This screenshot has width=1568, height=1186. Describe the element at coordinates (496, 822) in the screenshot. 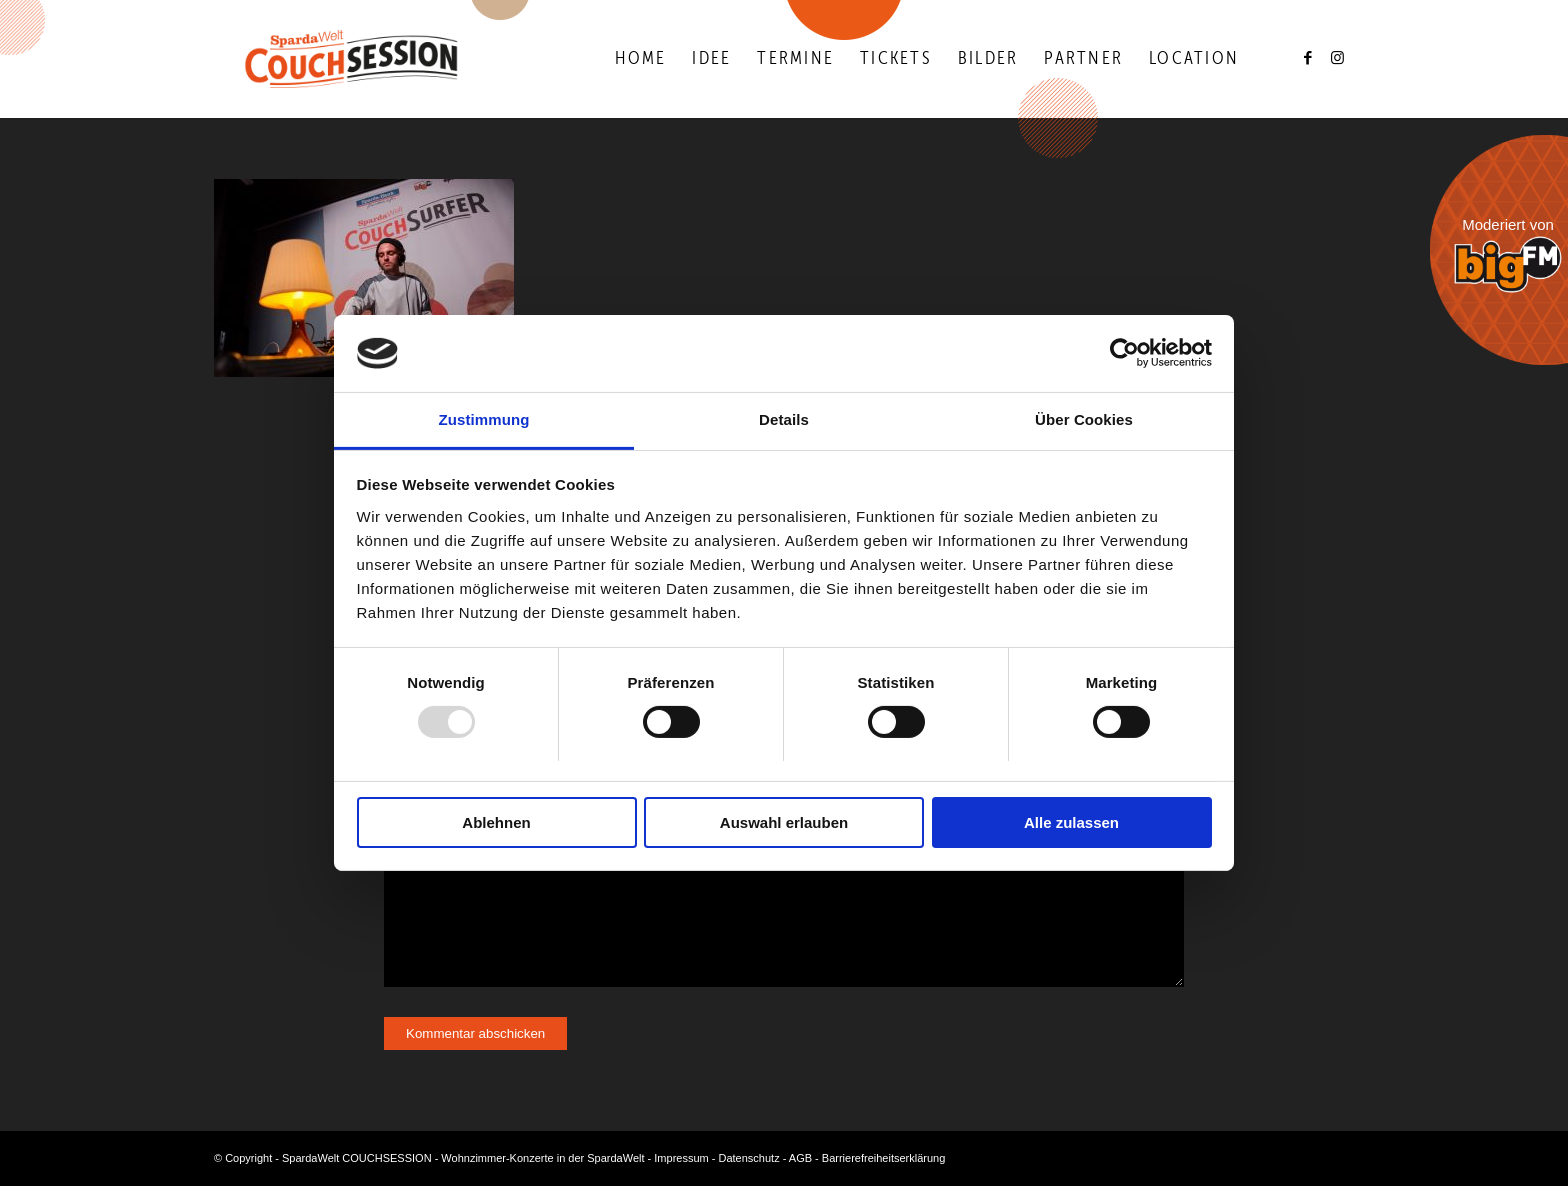

I see `Ablehnen` at that location.